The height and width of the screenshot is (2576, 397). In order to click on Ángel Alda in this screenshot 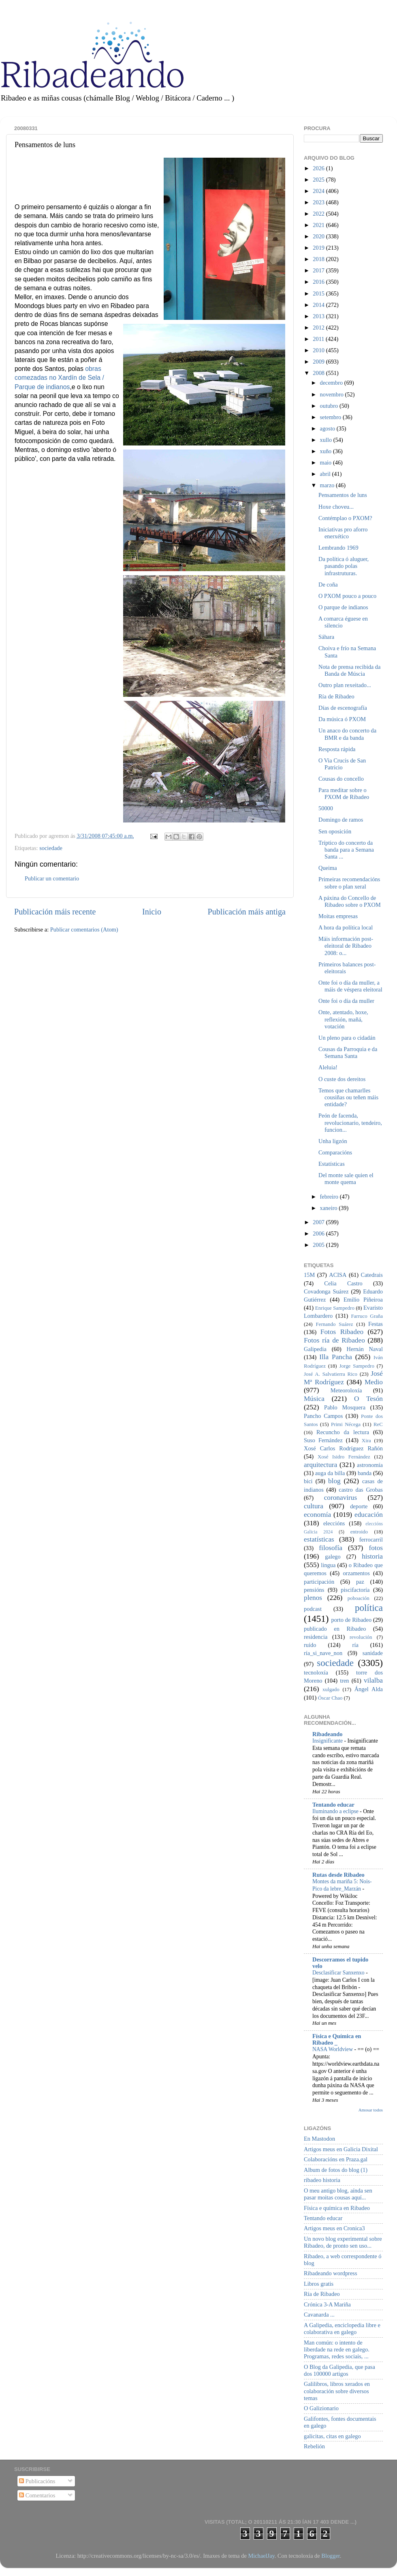, I will do `click(368, 1689)`.